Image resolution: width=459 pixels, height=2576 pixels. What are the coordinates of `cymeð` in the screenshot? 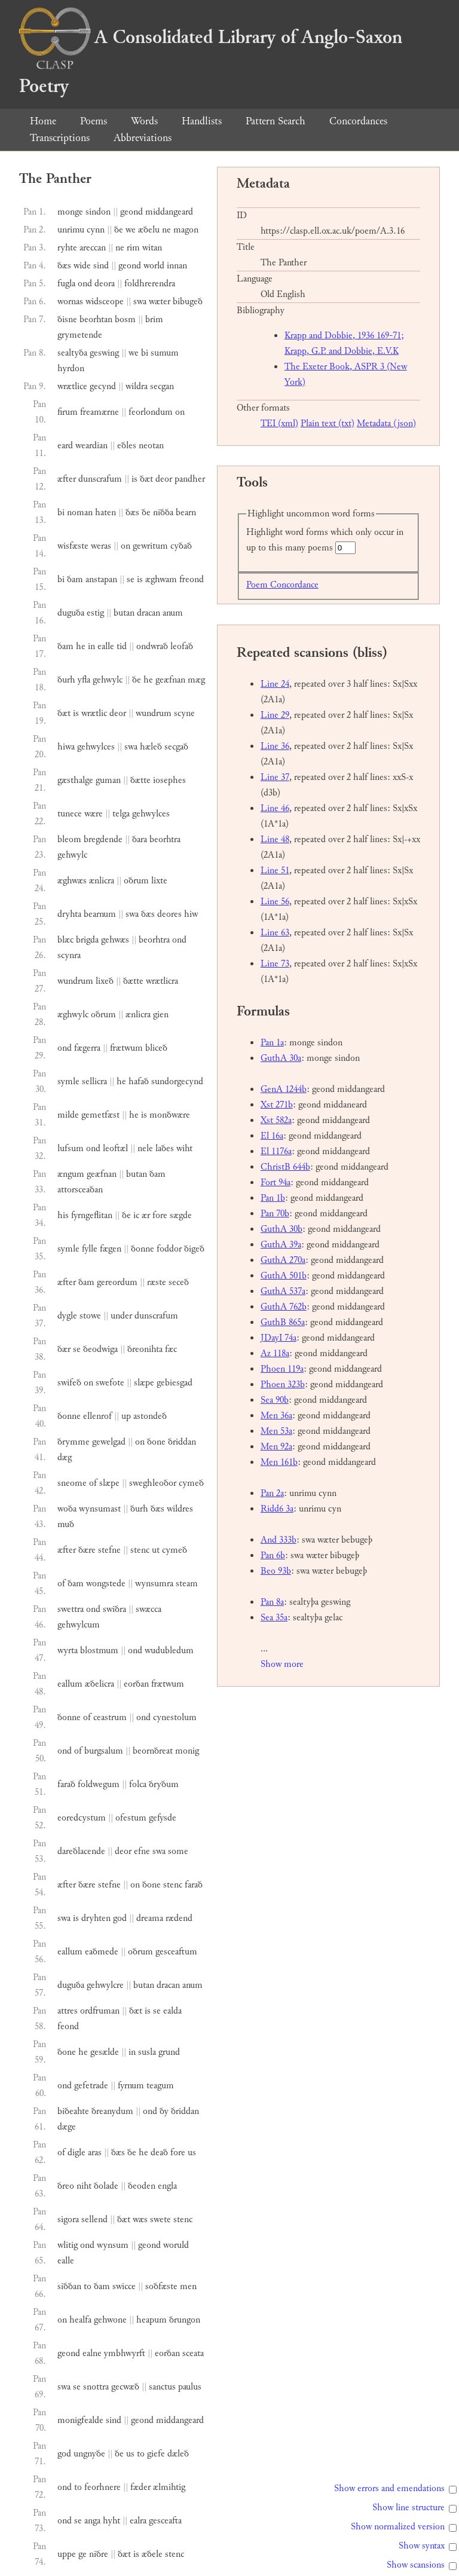 It's located at (191, 1483).